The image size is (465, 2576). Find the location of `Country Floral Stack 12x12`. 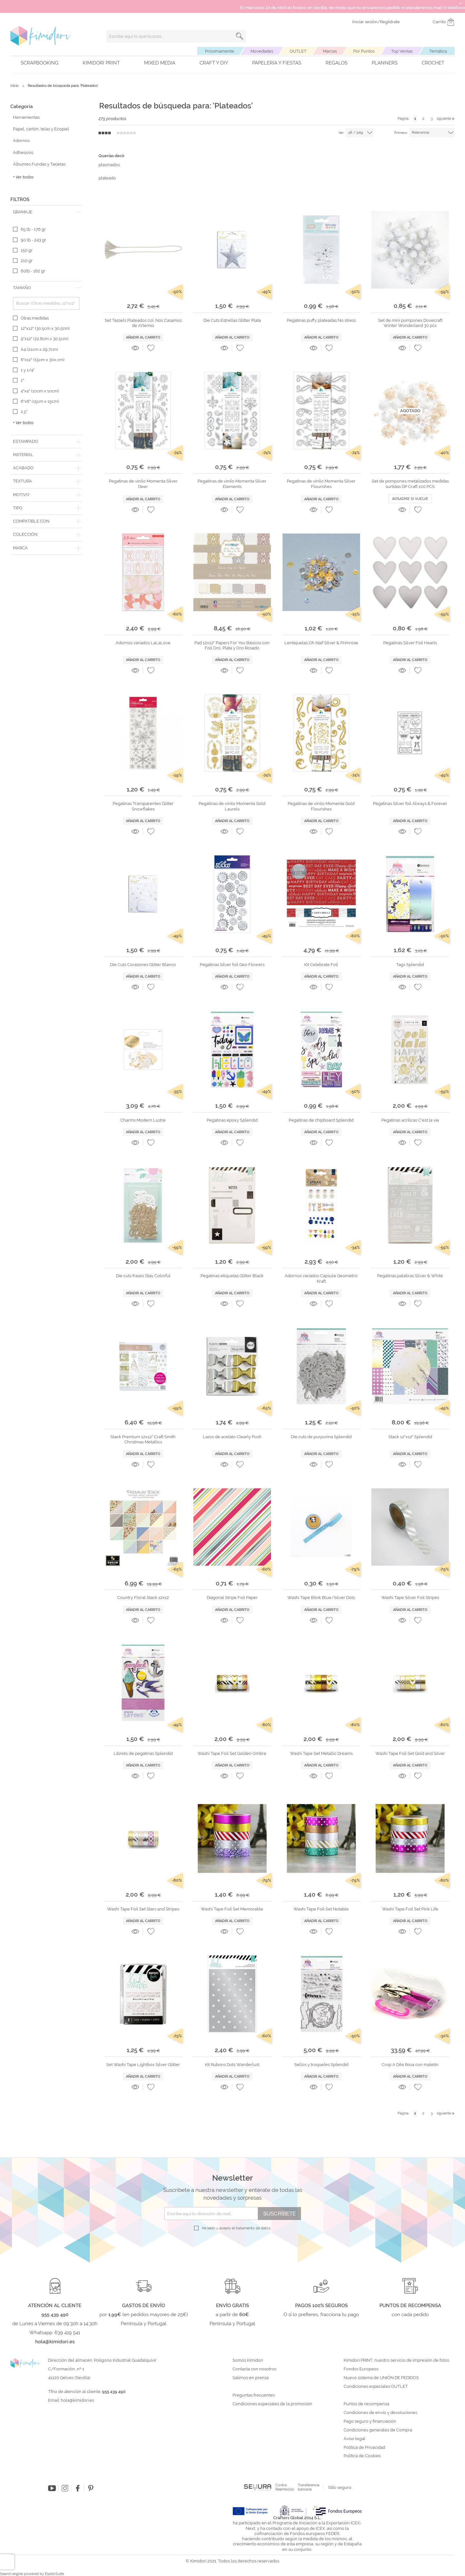

Country Floral Stack 12x12 is located at coordinates (143, 1597).